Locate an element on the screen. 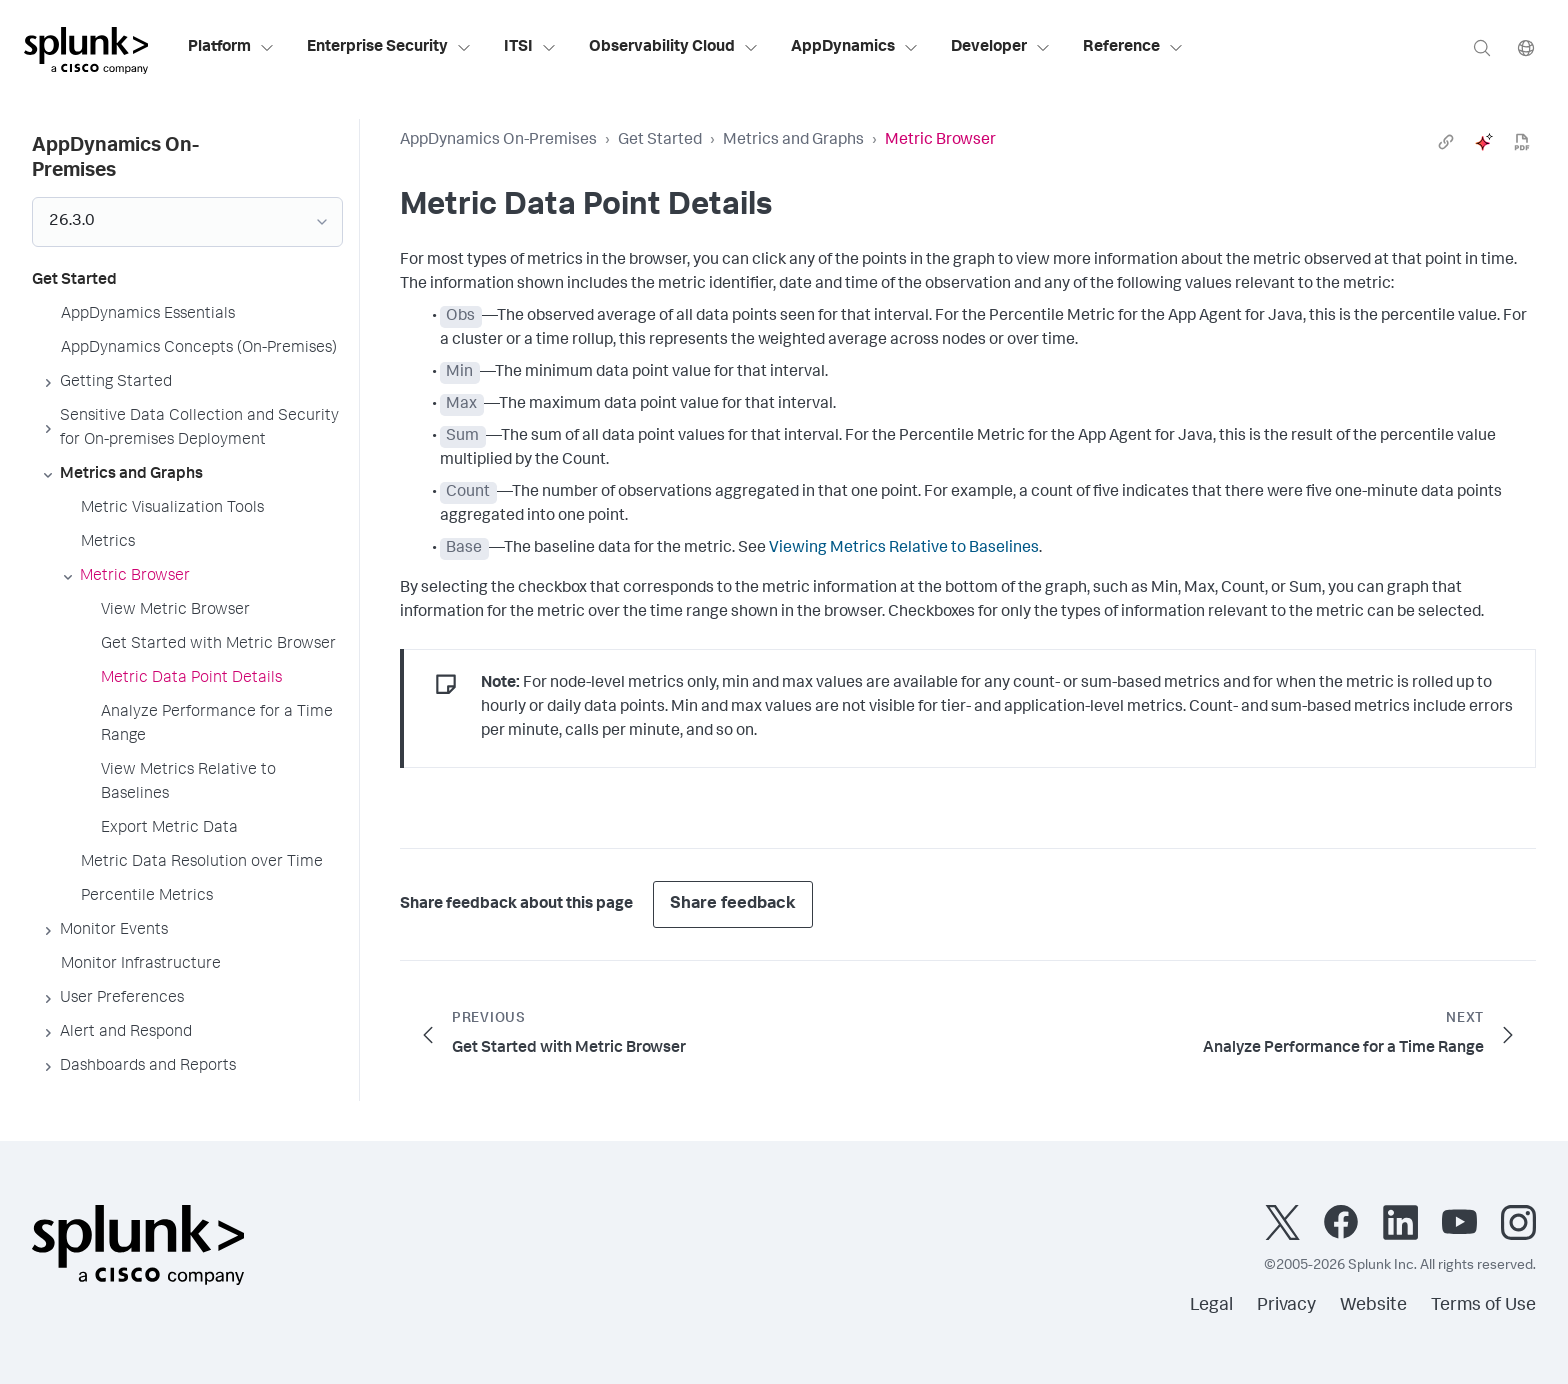 The width and height of the screenshot is (1568, 1384). Viewing Metrics Relative to Baselines is located at coordinates (904, 549).